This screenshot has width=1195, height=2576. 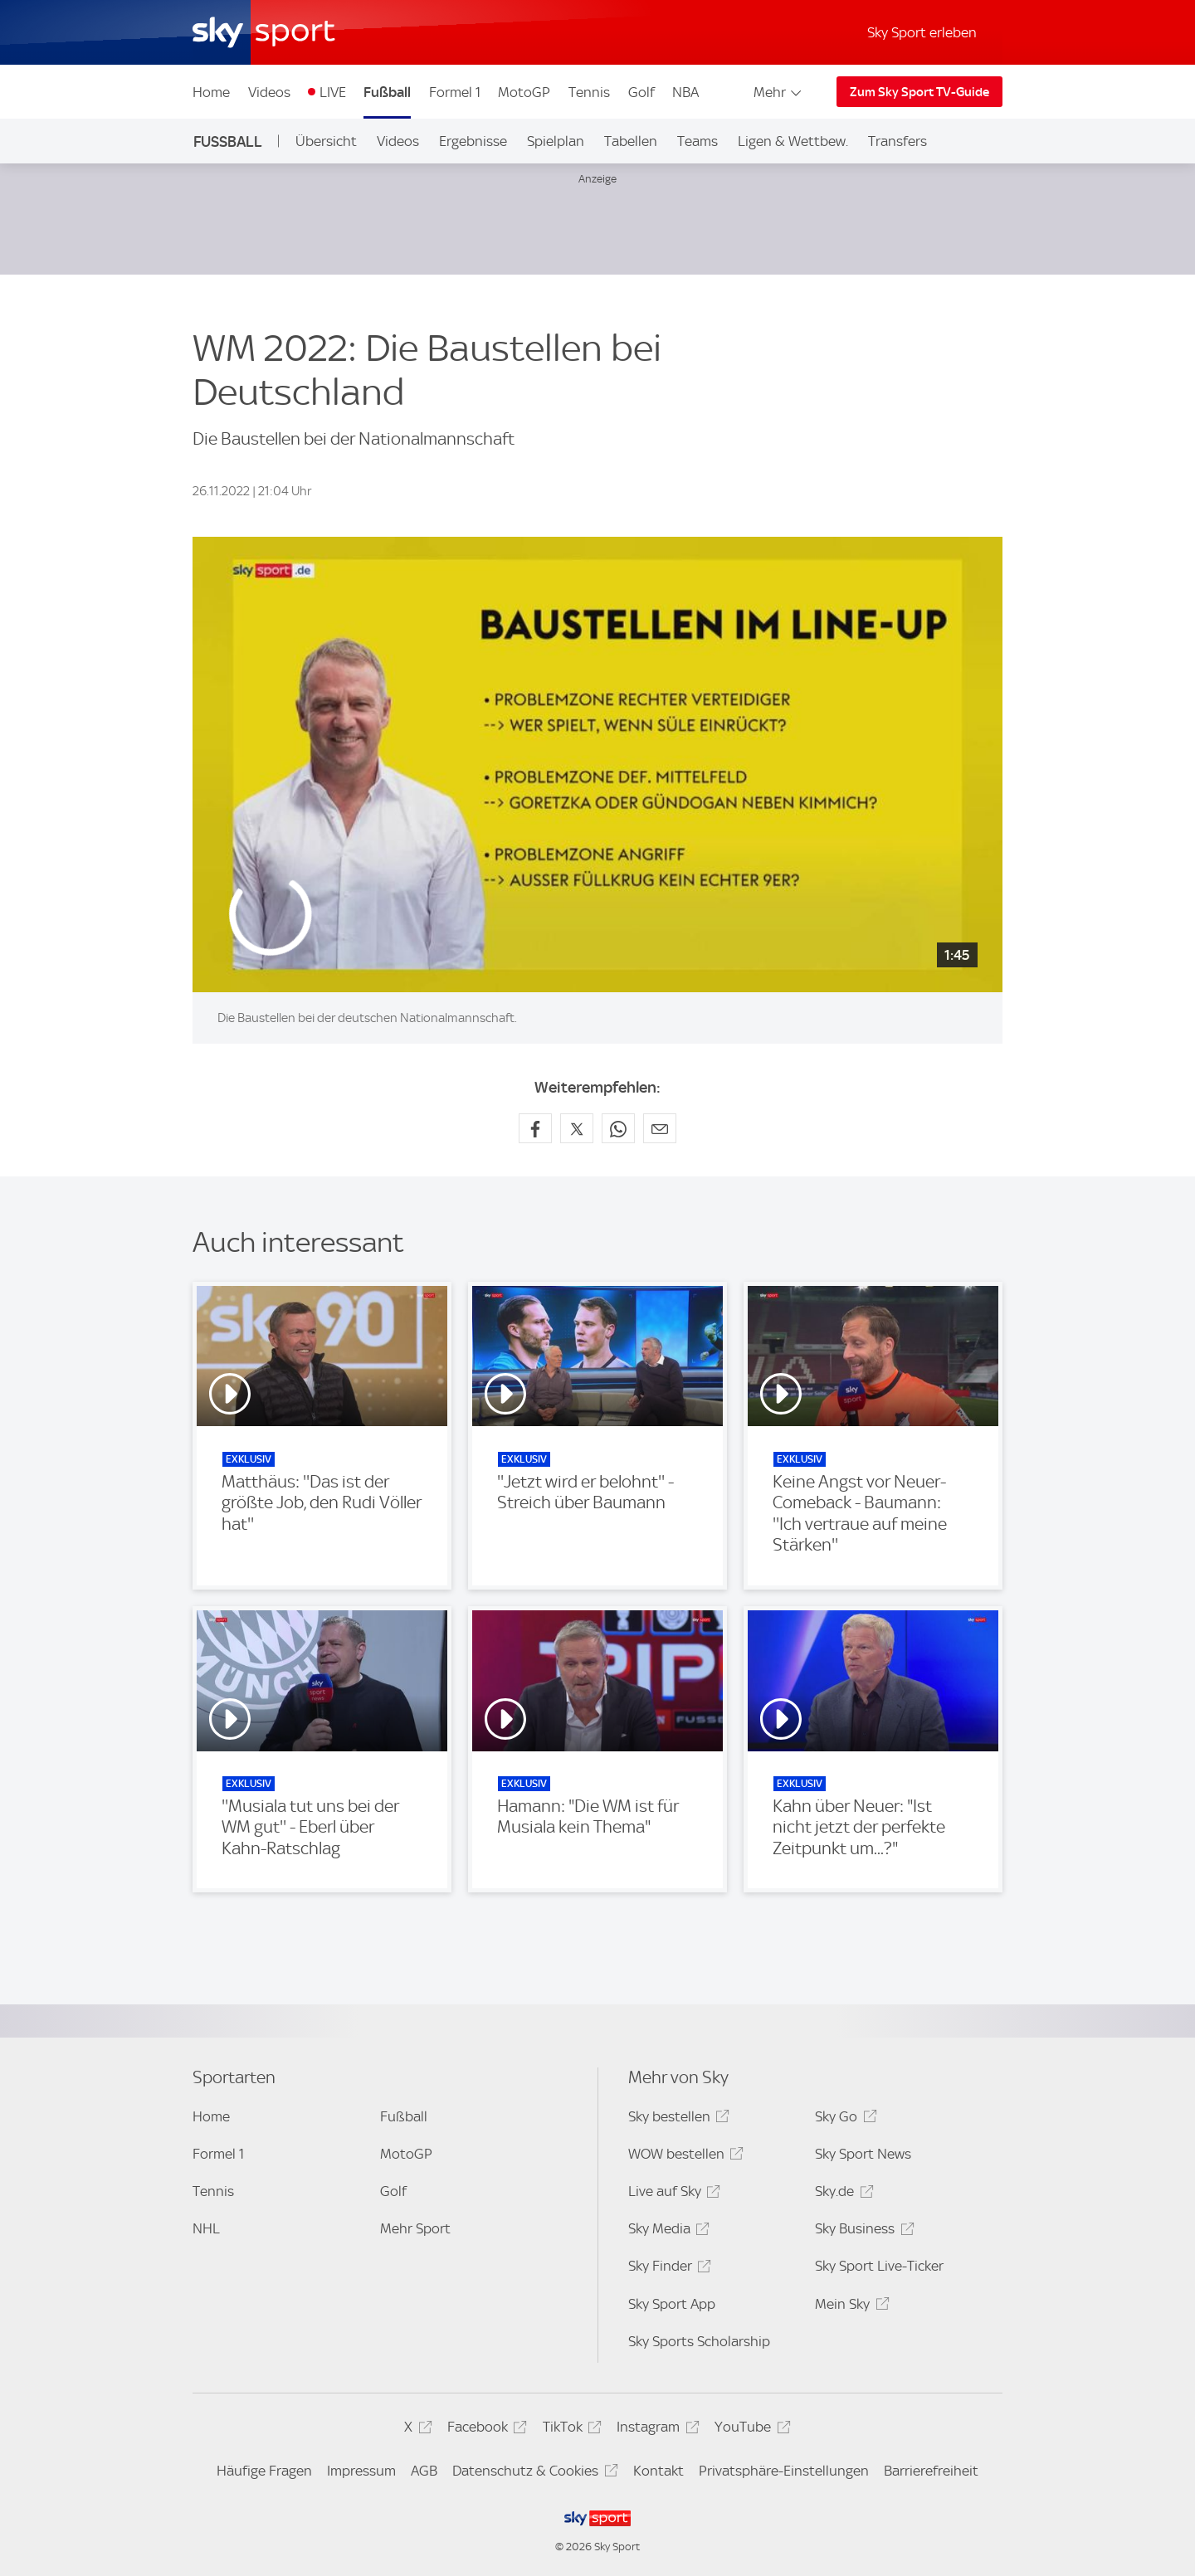 What do you see at coordinates (843, 2119) in the screenshot?
I see `Sky Go` at bounding box center [843, 2119].